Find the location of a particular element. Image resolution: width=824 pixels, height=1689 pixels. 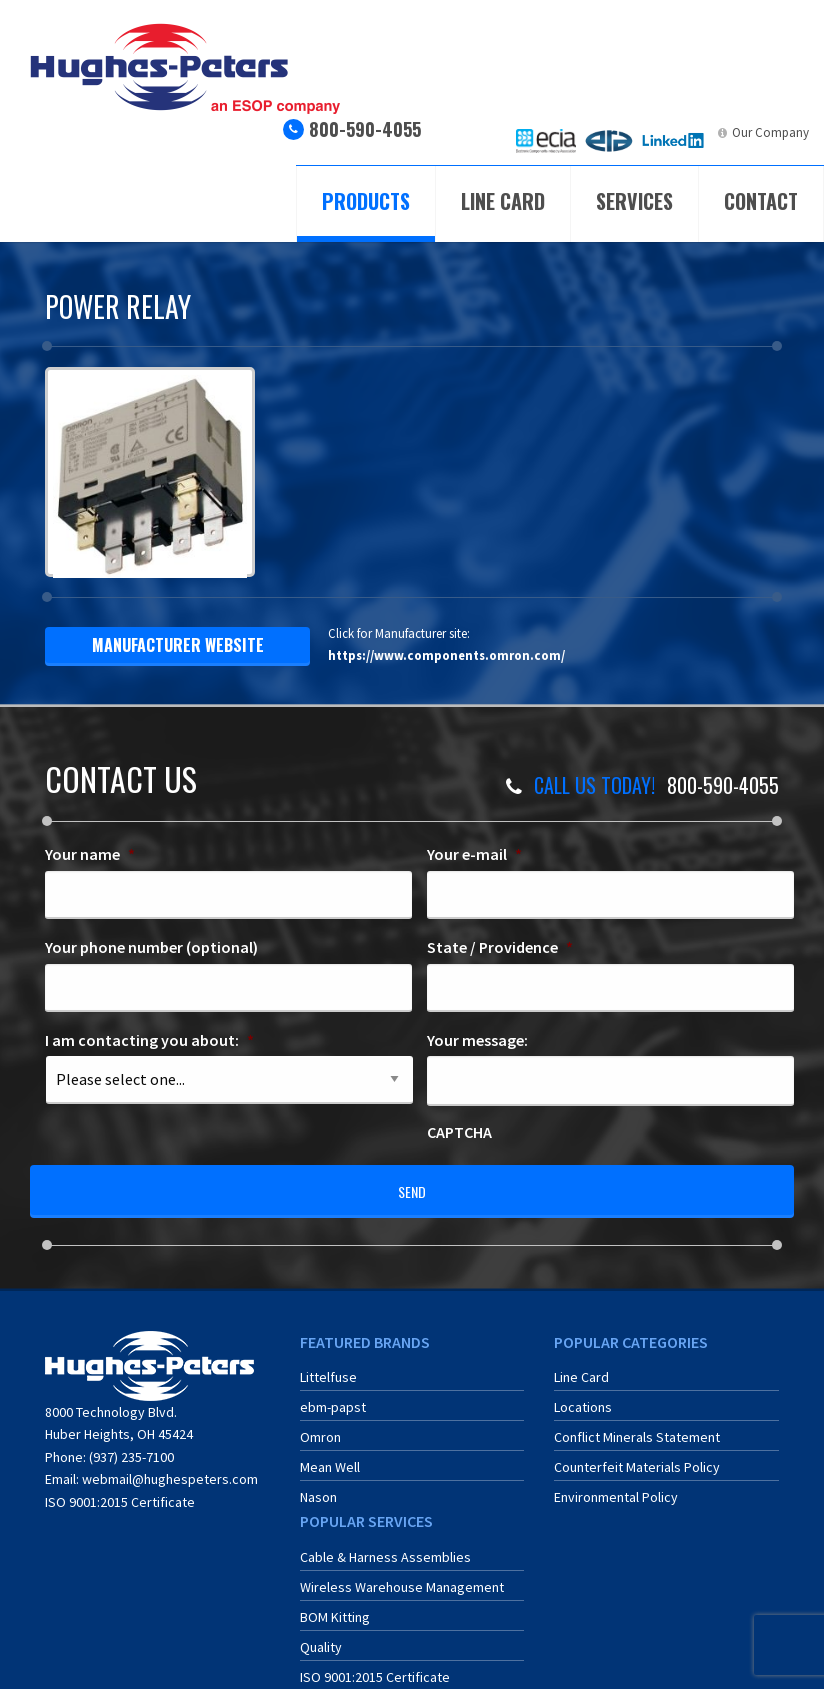

Cable & Harness Assemblies is located at coordinates (385, 1546).